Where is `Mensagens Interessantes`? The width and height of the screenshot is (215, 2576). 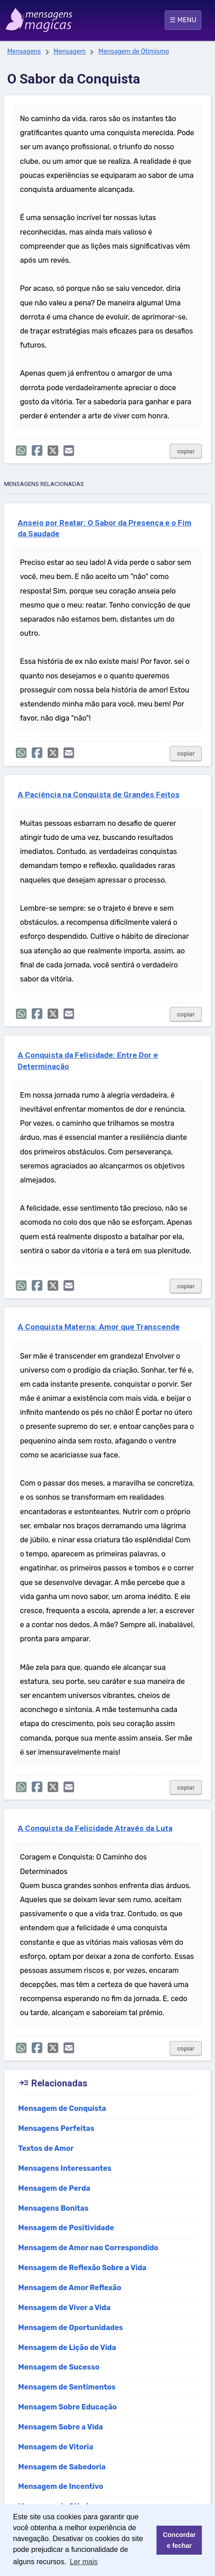
Mensagens Interessantes is located at coordinates (65, 2168).